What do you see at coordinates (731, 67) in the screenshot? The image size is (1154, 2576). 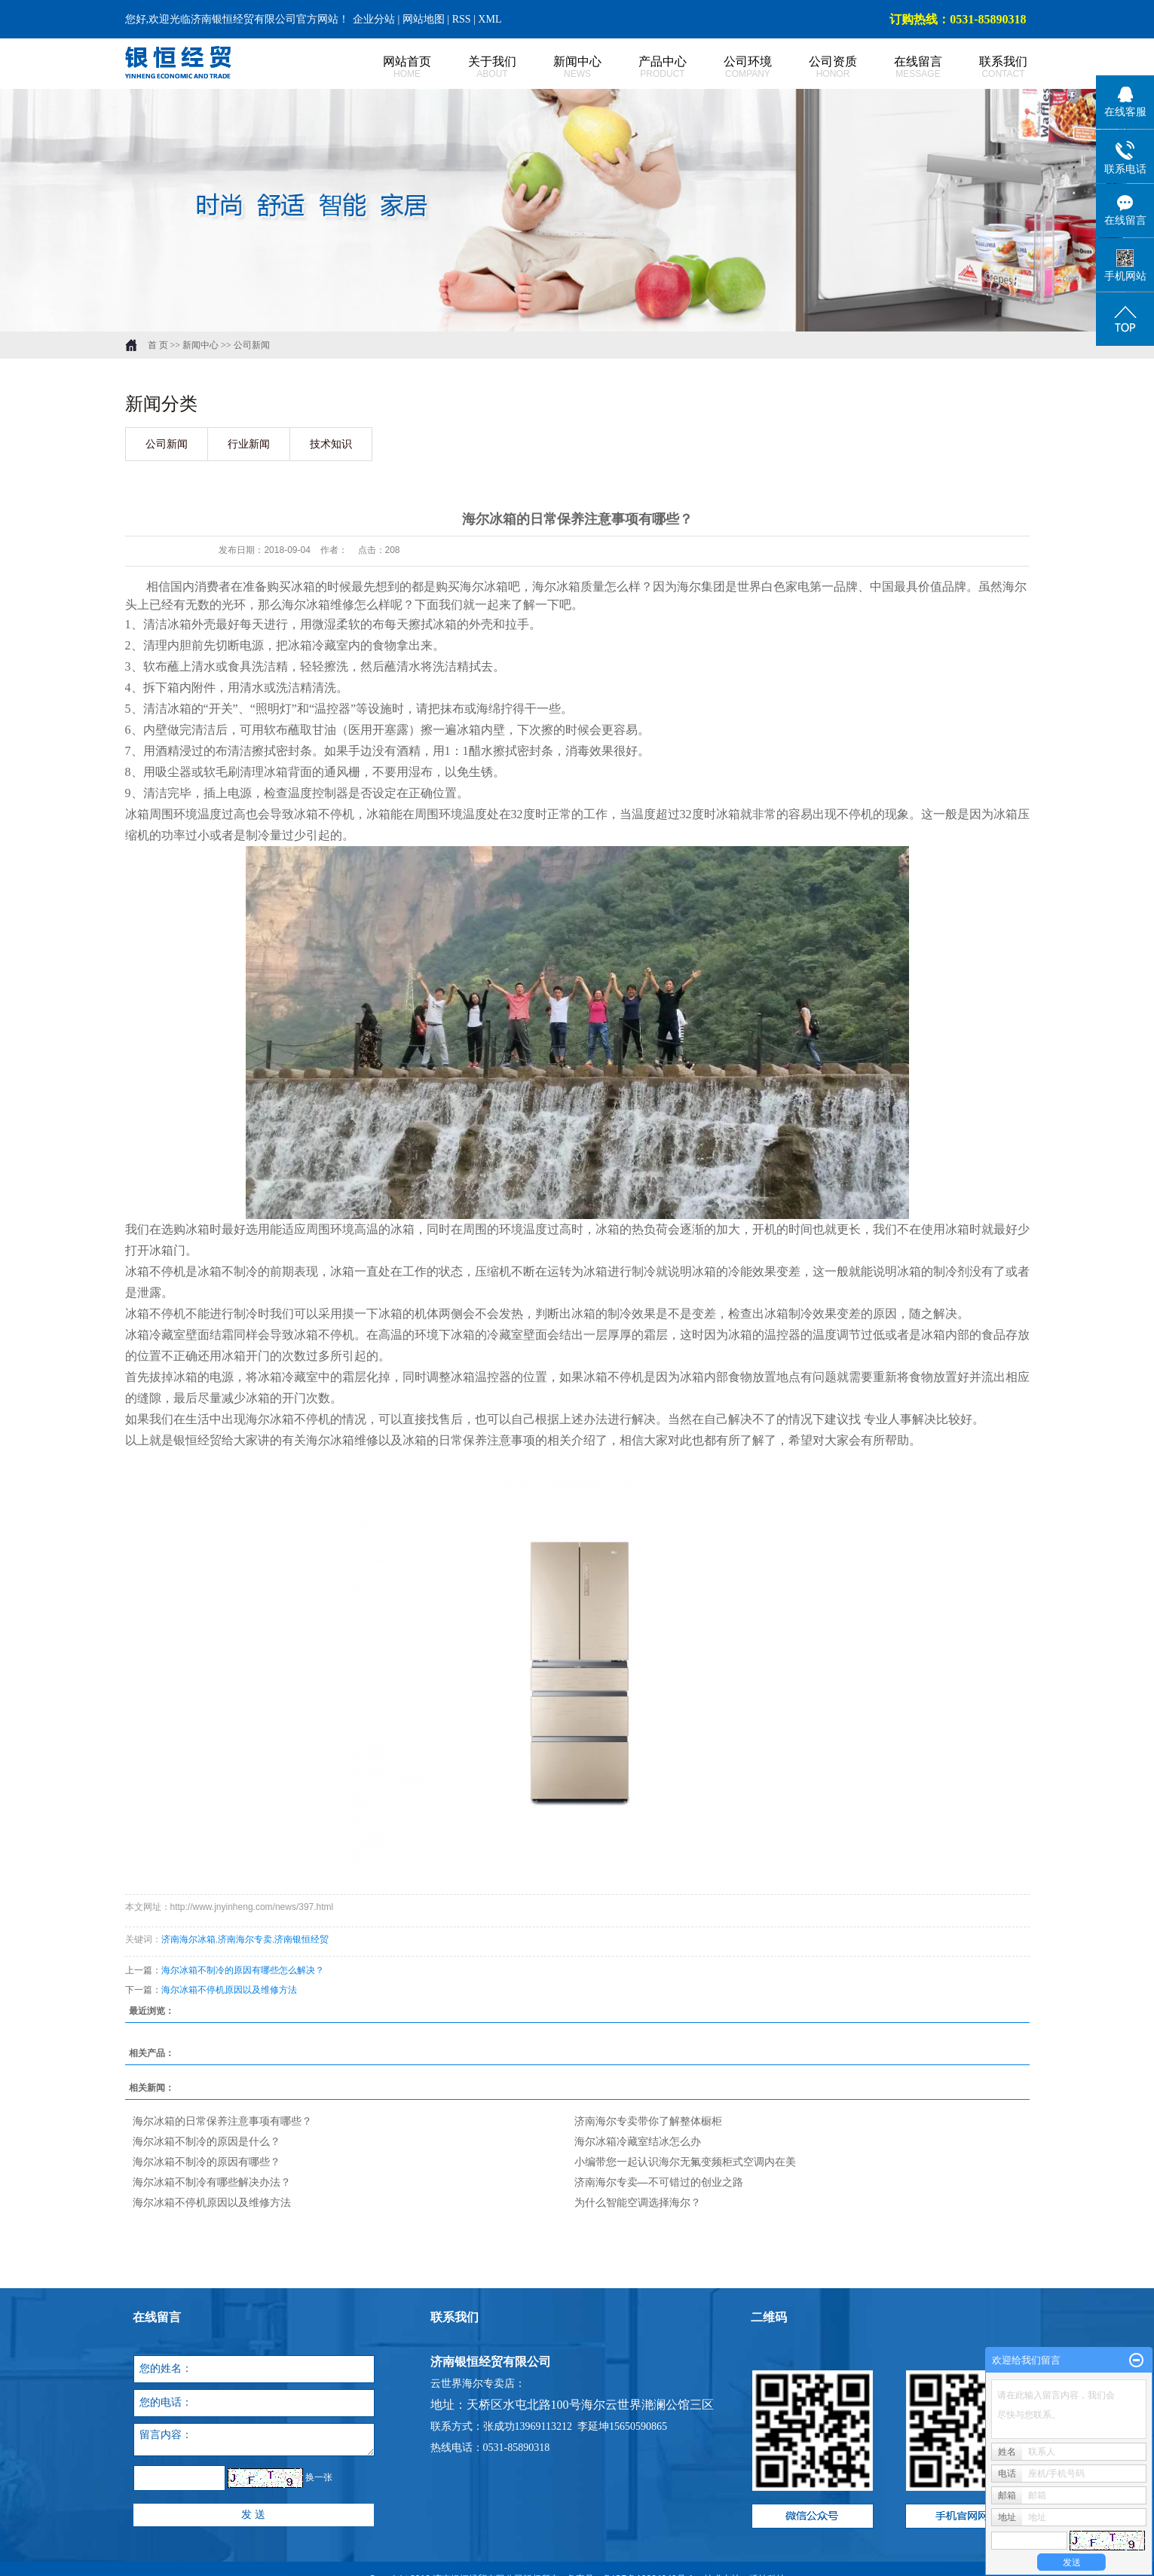 I see `公司环境` at bounding box center [731, 67].